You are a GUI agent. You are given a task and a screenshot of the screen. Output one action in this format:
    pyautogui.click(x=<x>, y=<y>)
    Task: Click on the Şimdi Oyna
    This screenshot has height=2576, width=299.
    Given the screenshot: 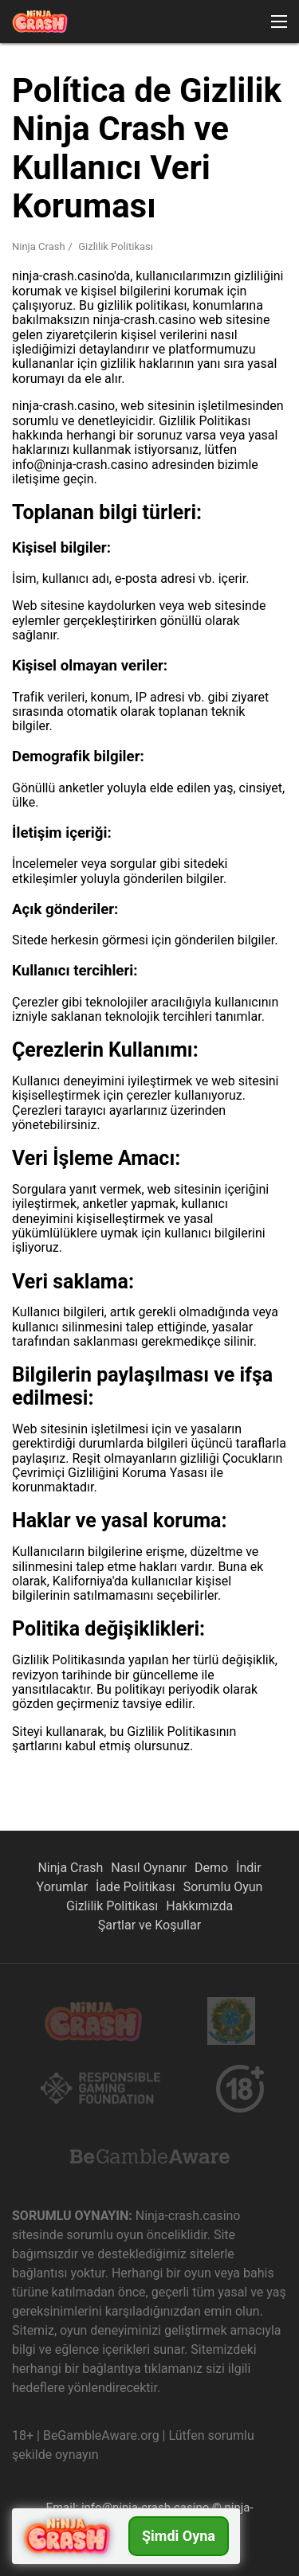 What is the action you would take?
    pyautogui.click(x=178, y=2535)
    